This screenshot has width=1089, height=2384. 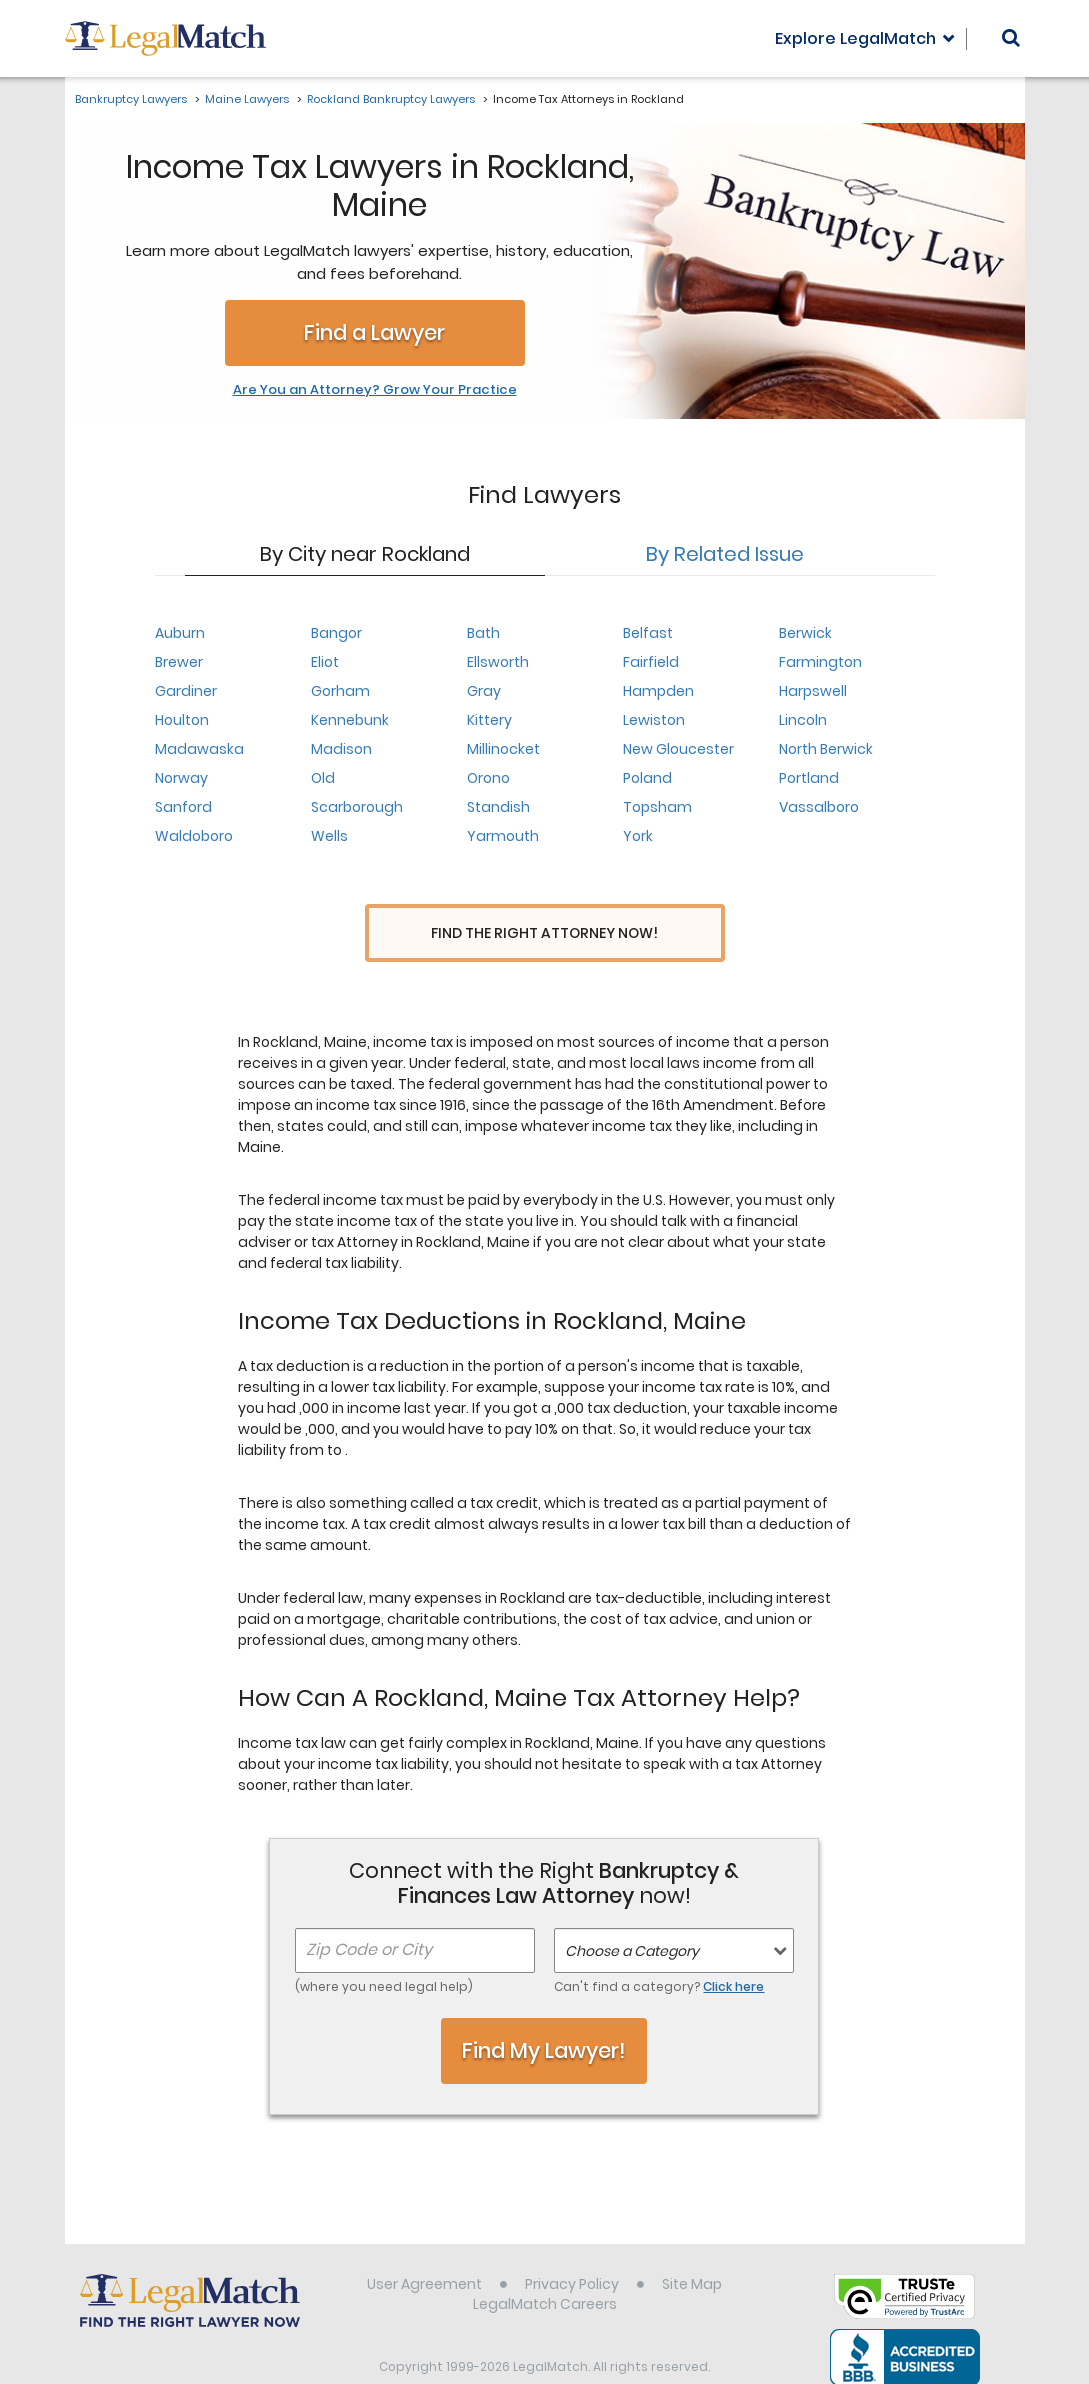 I want to click on Click here, so click(x=733, y=1949).